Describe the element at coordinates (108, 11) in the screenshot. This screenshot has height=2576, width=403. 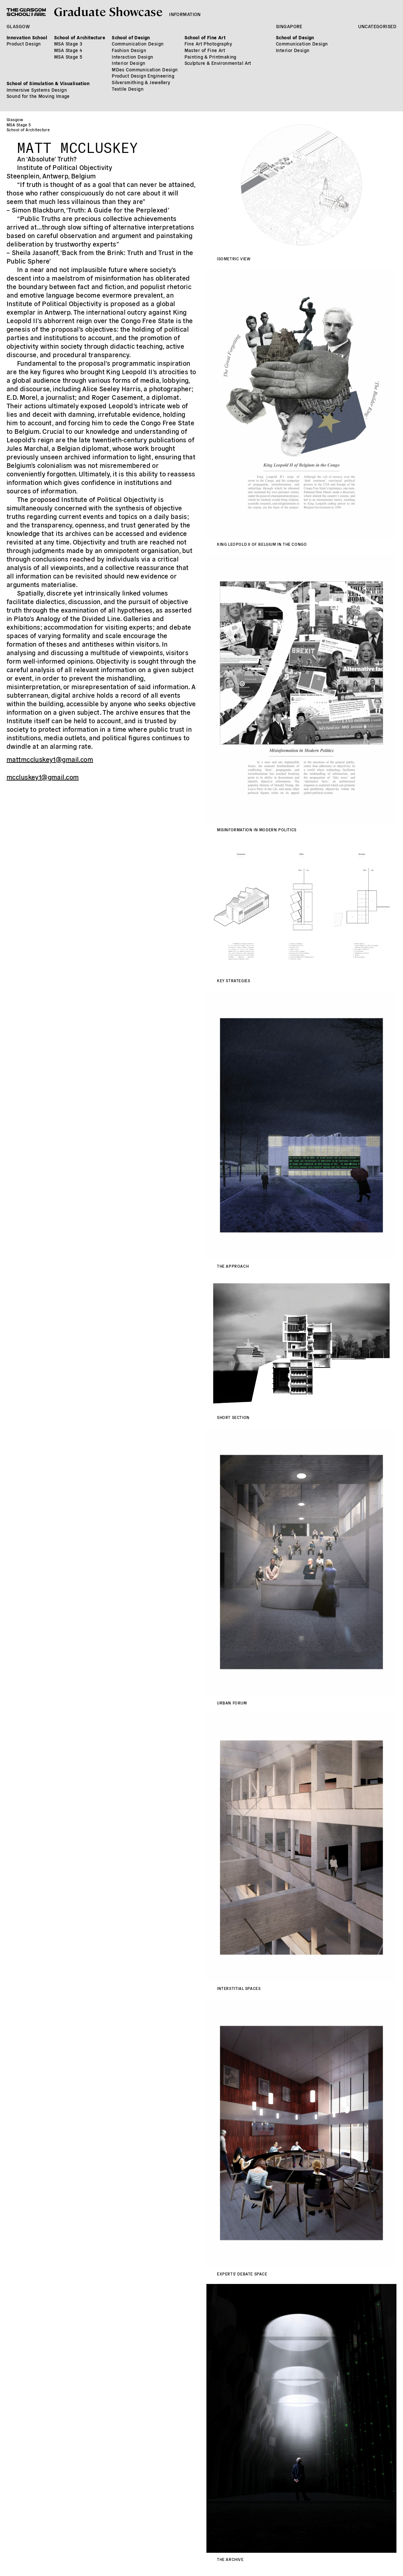
I see `Graduate Showcase` at that location.